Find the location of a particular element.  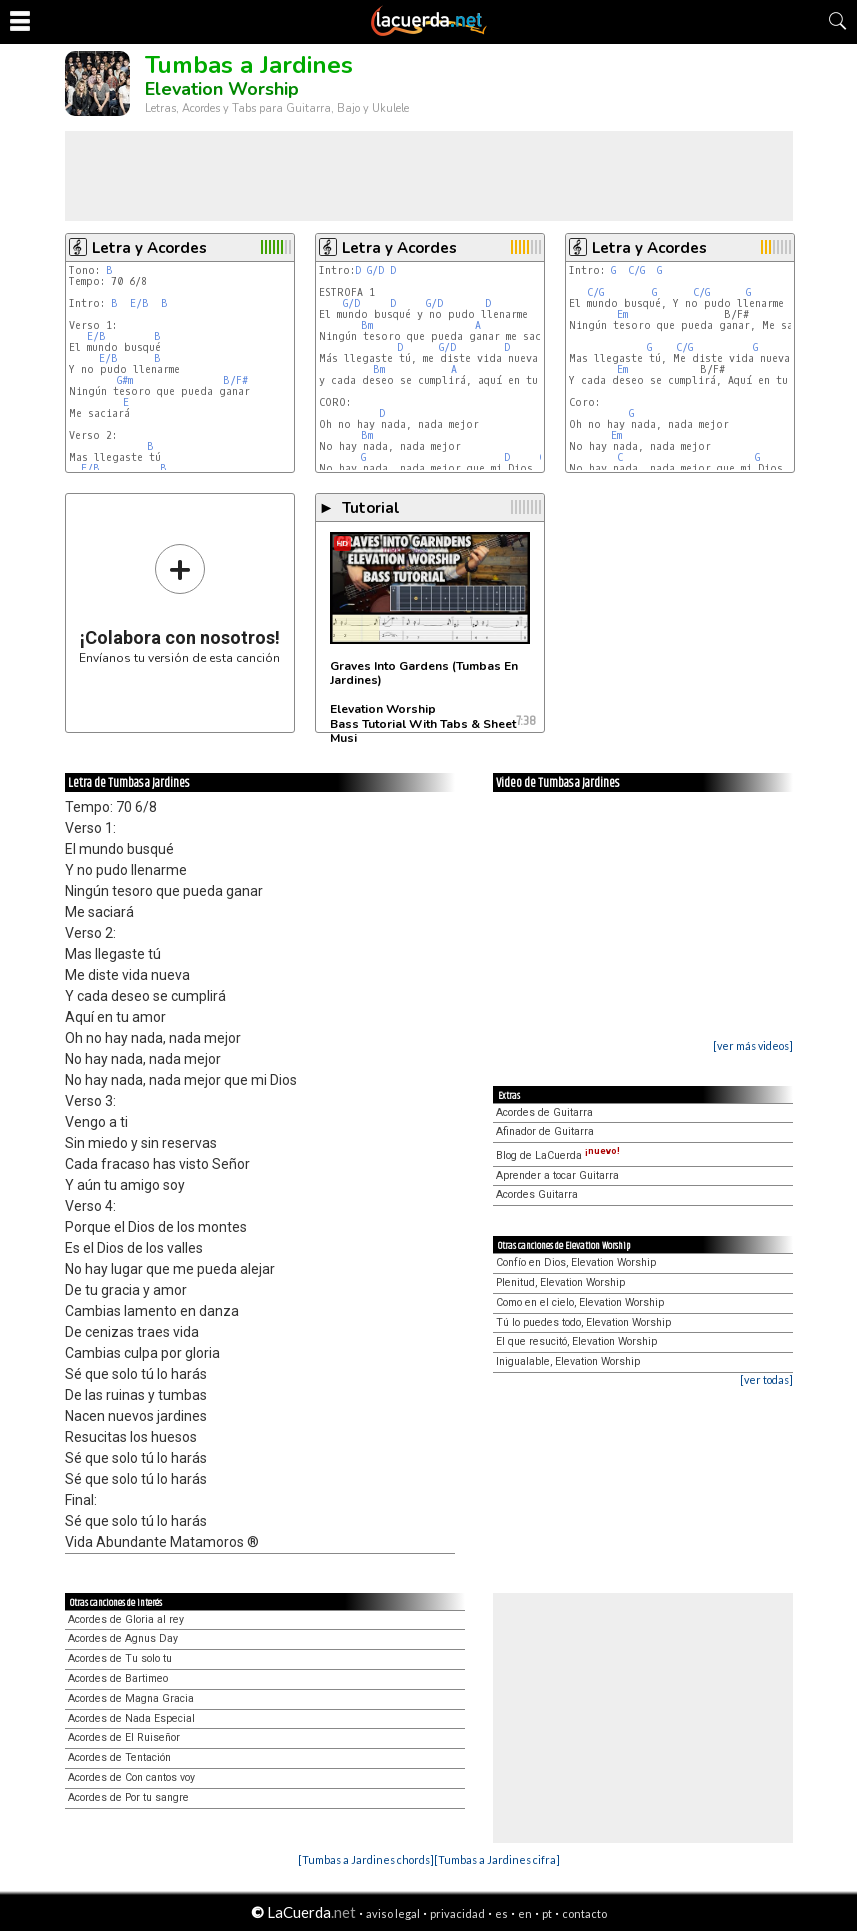

aviso legal is located at coordinates (393, 1913).